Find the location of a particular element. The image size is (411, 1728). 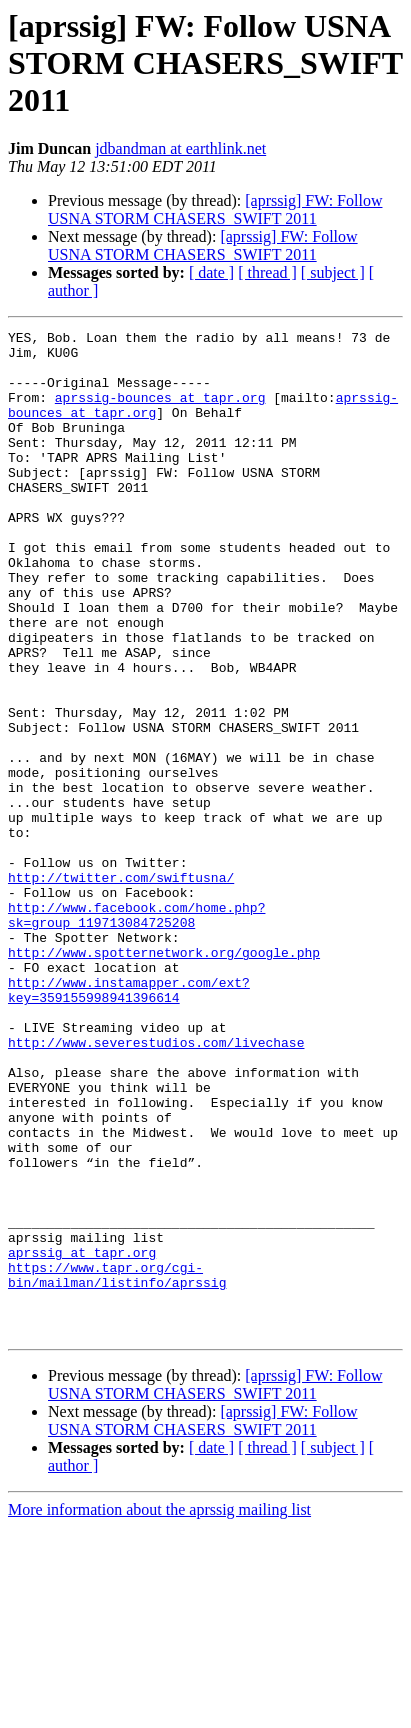

[aprssig] FW: Follow USNA STORM CHASERS_SWIFT 2011 is located at coordinates (215, 209).